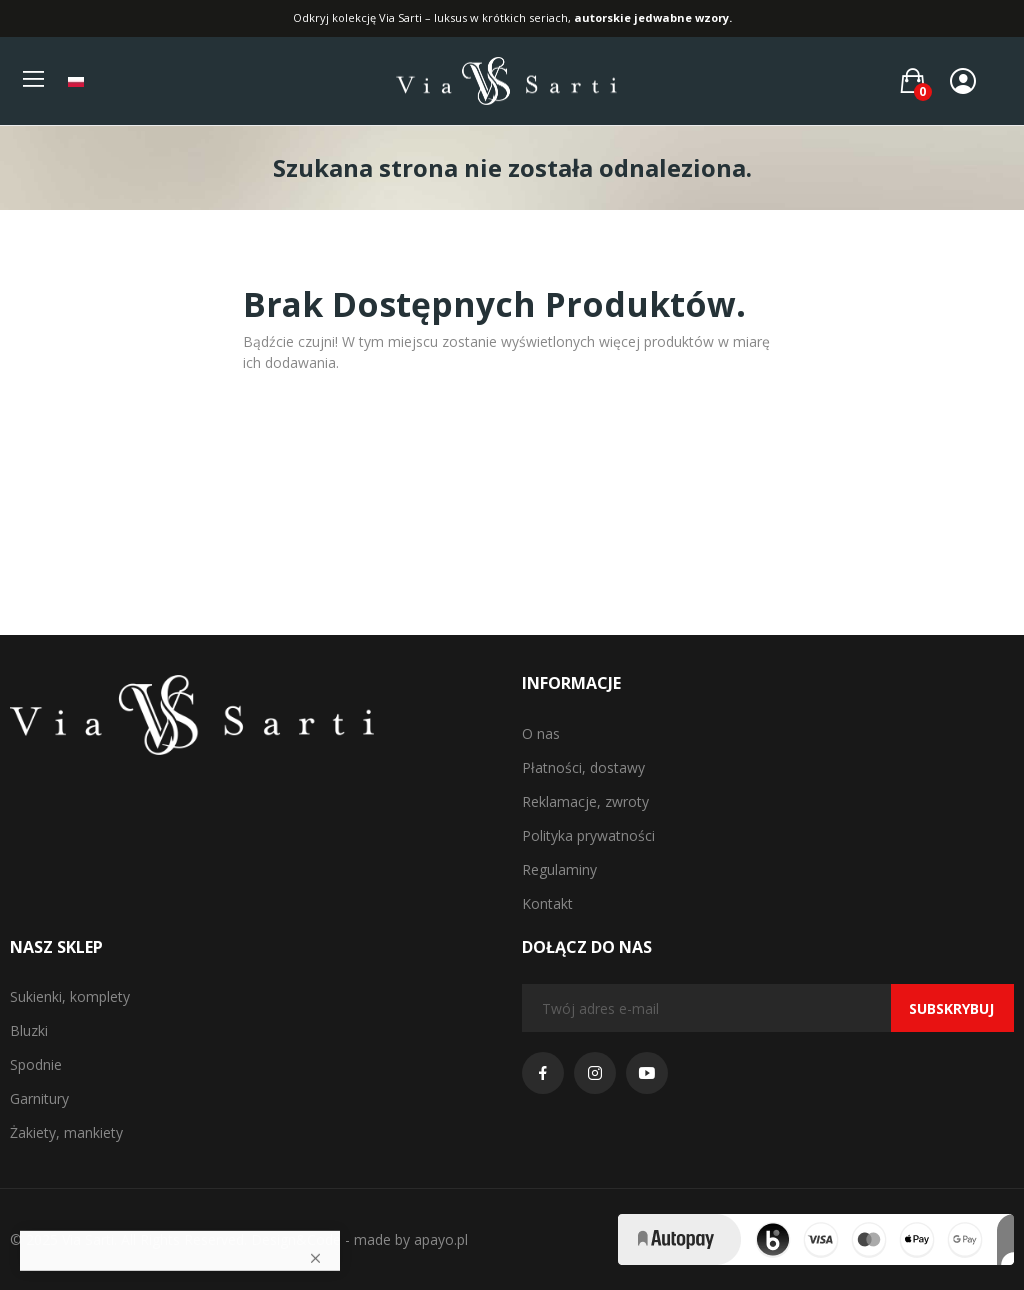 Image resolution: width=1024 pixels, height=1290 pixels. Describe the element at coordinates (547, 903) in the screenshot. I see `Kontakt` at that location.